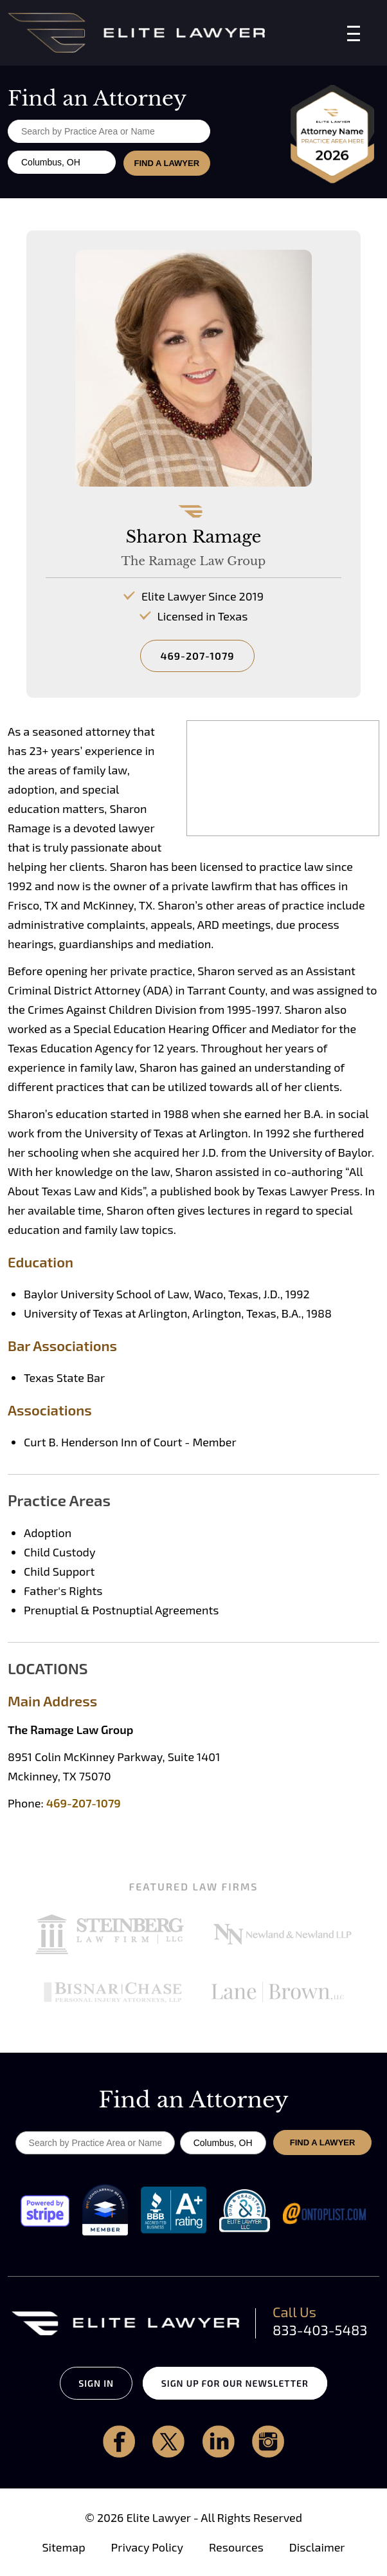 This screenshot has width=387, height=2576. Describe the element at coordinates (236, 2383) in the screenshot. I see `SIGN UP FOR OUR NEWSLETTER` at that location.